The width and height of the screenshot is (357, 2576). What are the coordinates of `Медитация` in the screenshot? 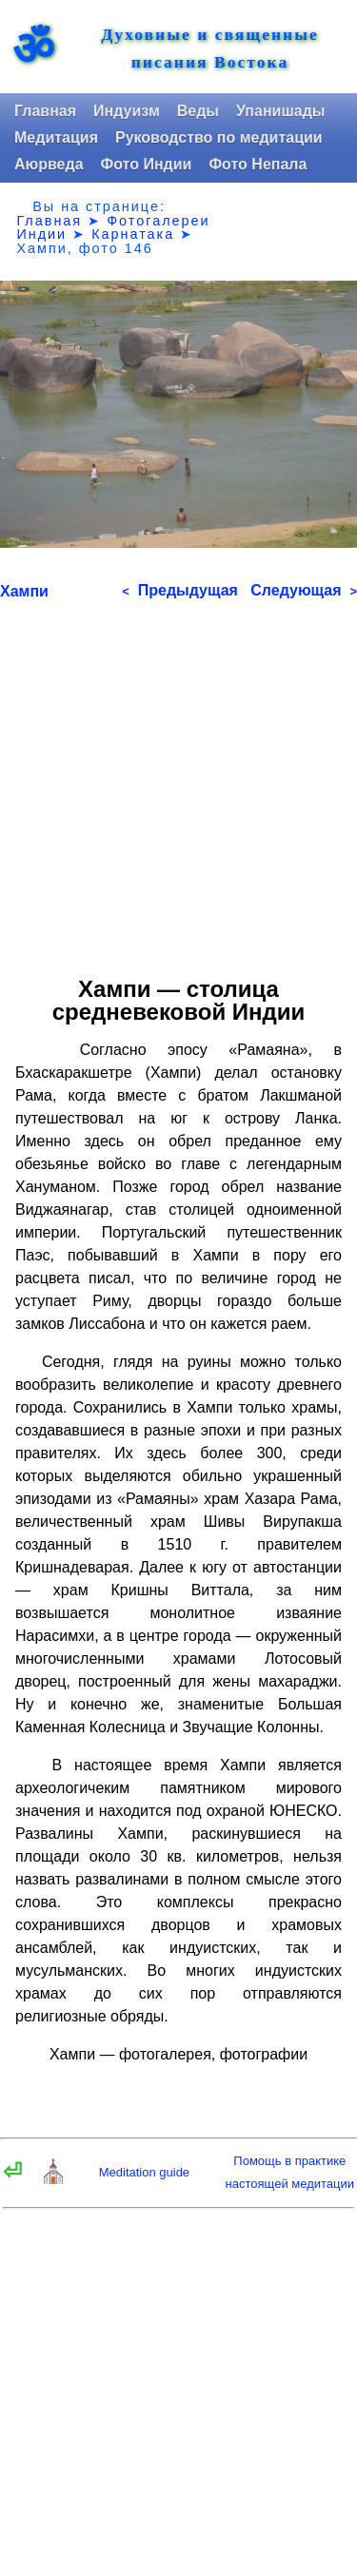 It's located at (56, 137).